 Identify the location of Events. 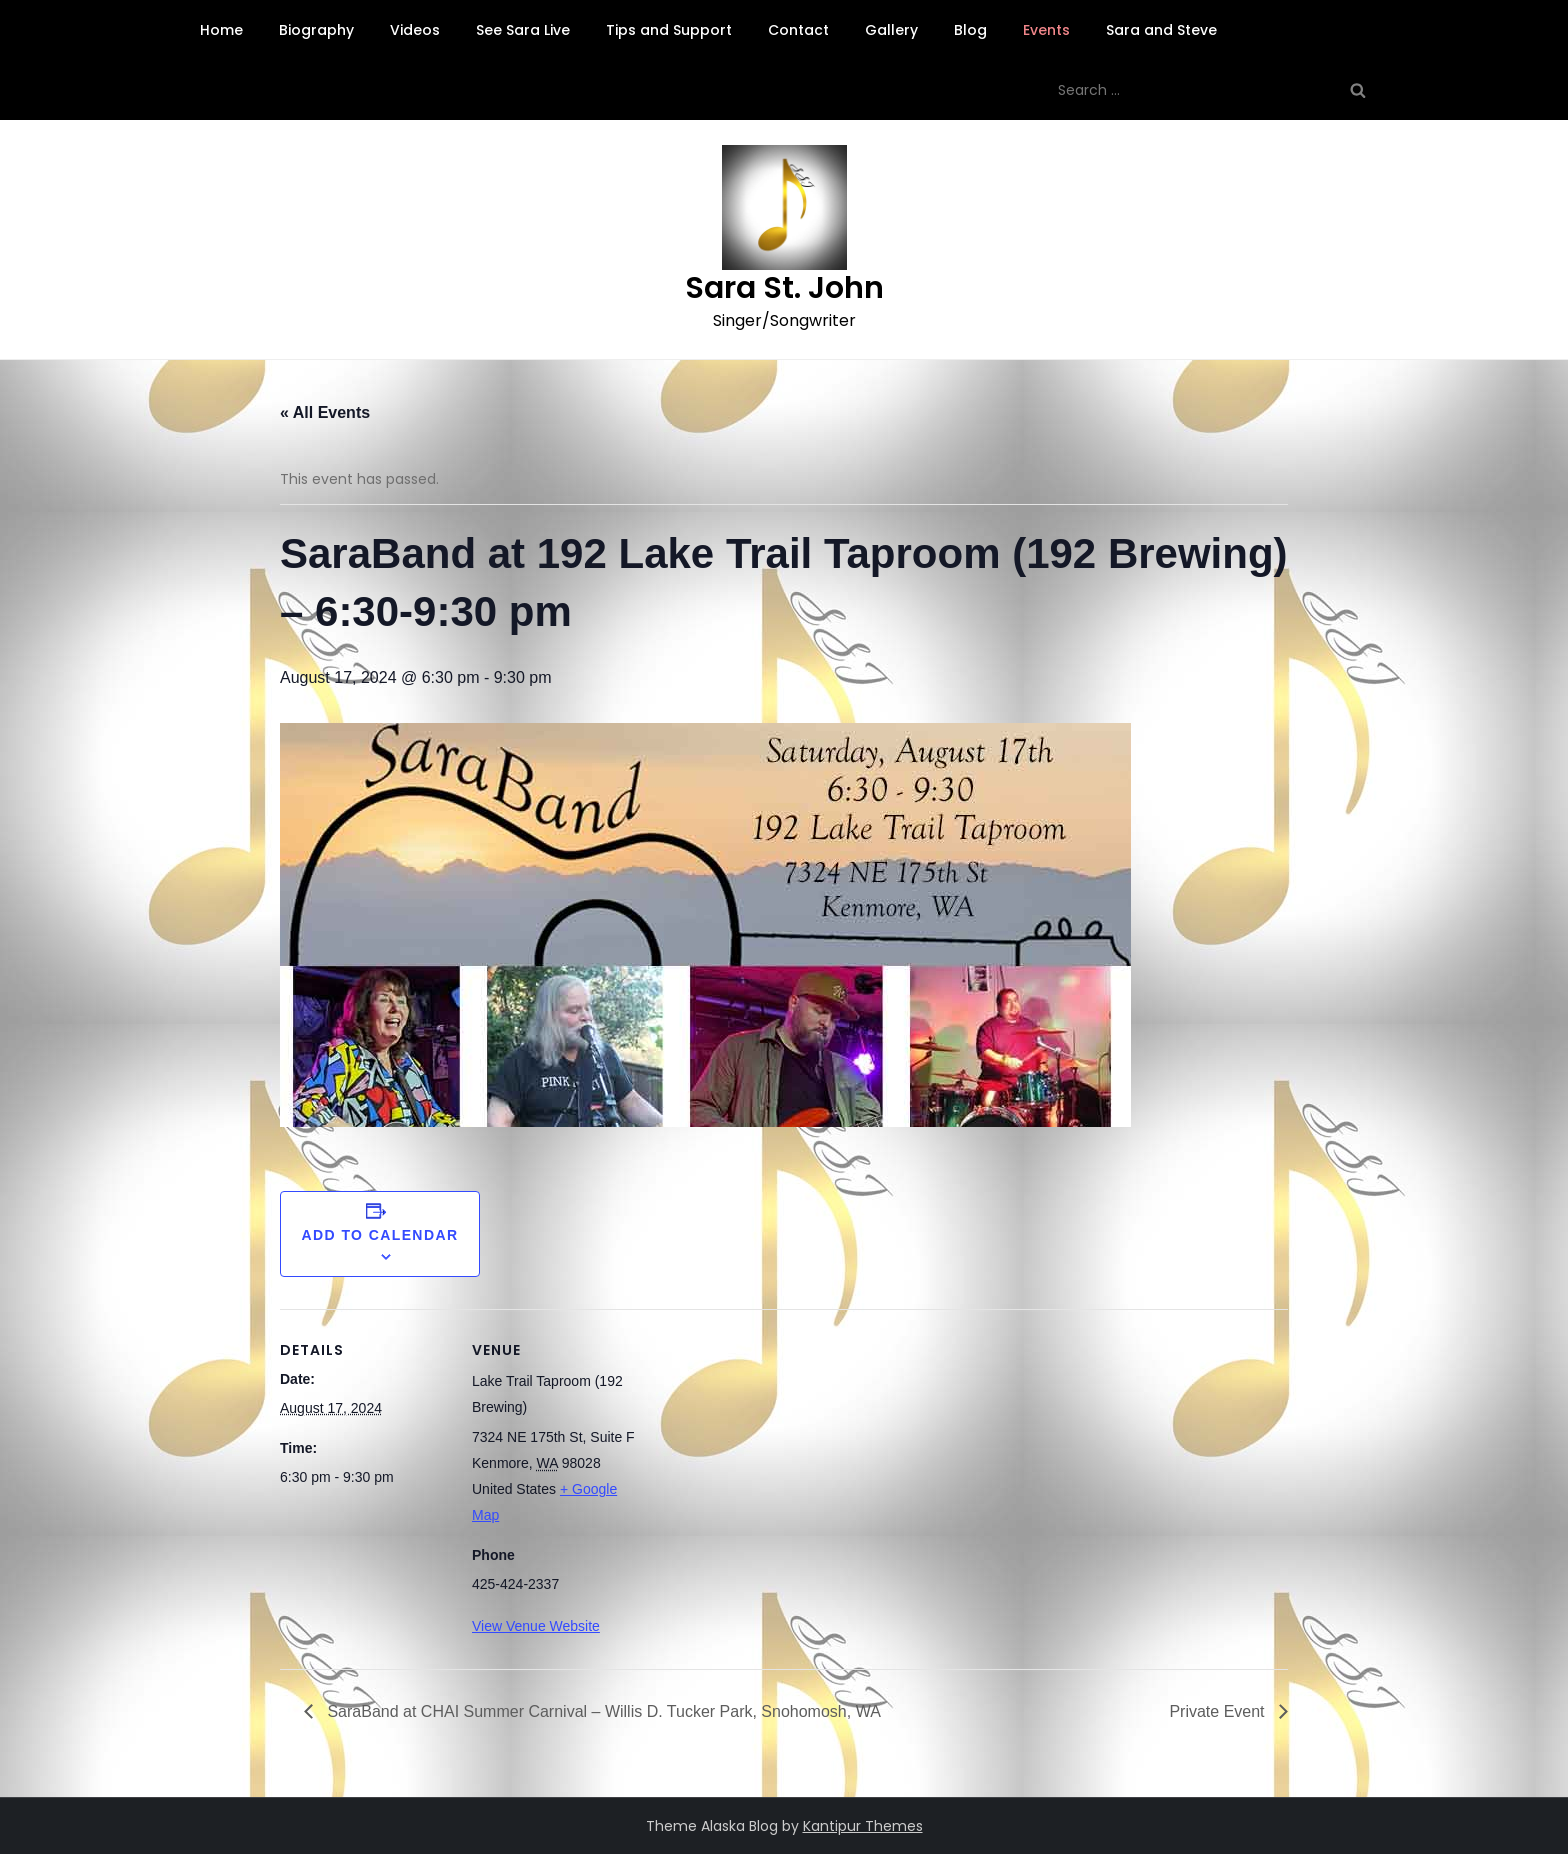
(1046, 30).